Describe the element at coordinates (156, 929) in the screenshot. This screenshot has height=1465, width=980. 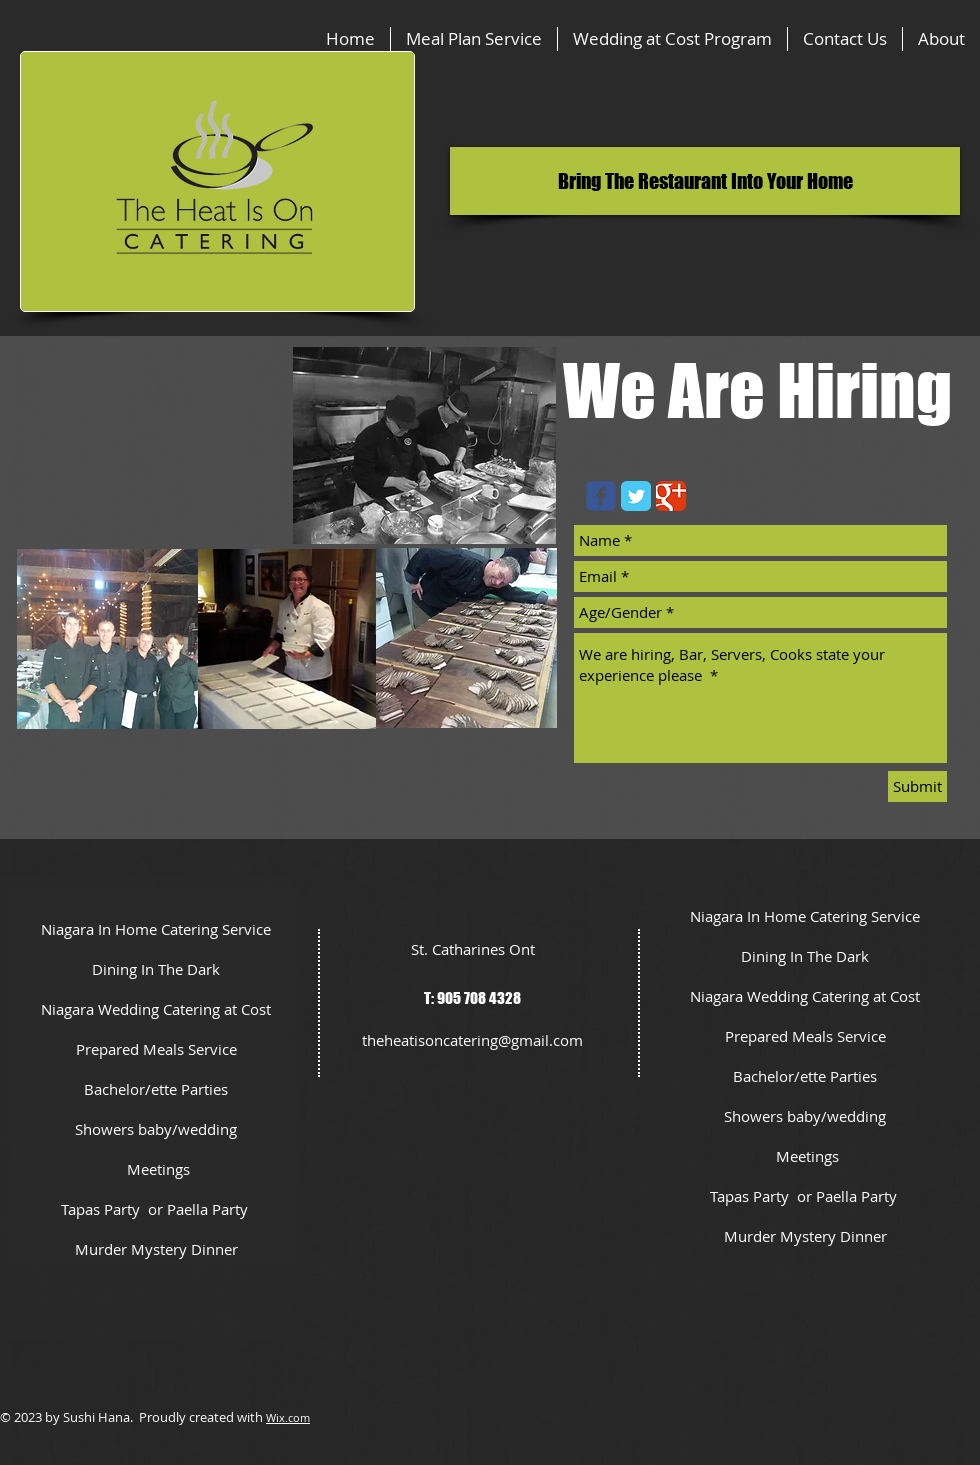
I see `Niagara In Home Catering Service` at that location.